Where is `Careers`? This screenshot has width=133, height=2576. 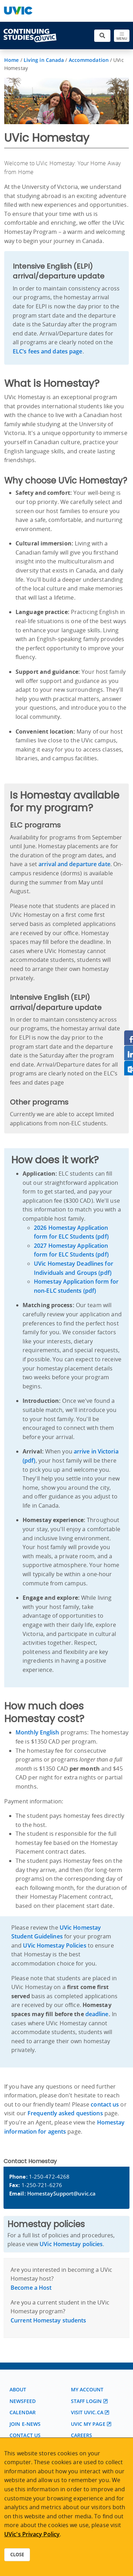
Careers is located at coordinates (81, 2435).